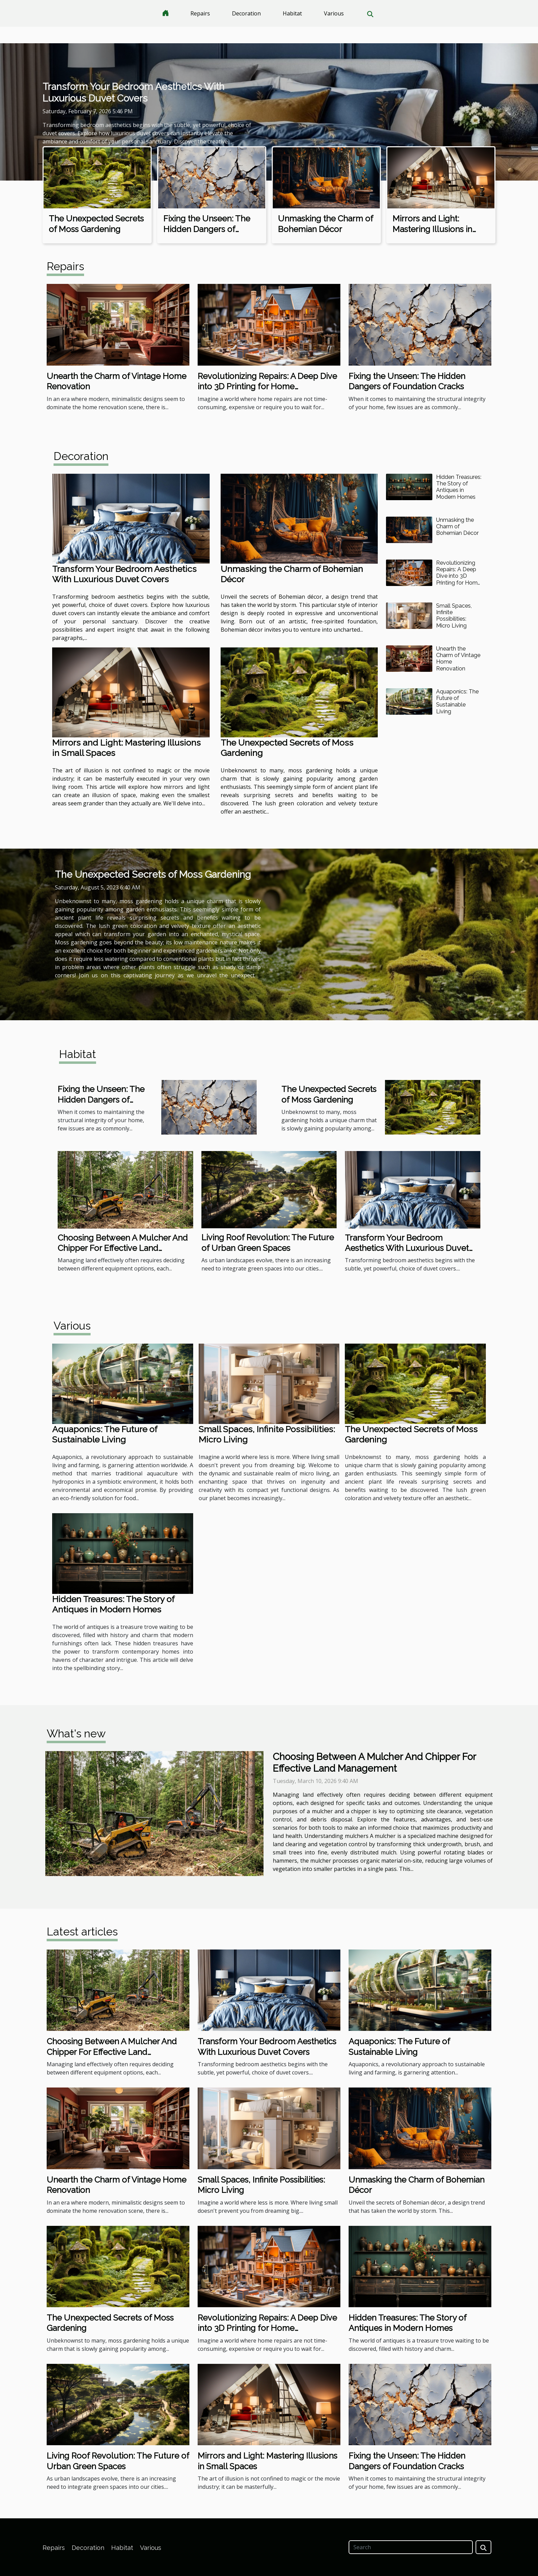 The height and width of the screenshot is (2576, 538). What do you see at coordinates (96, 224) in the screenshot?
I see `The Unexpected Secrets of Moss Gardening` at bounding box center [96, 224].